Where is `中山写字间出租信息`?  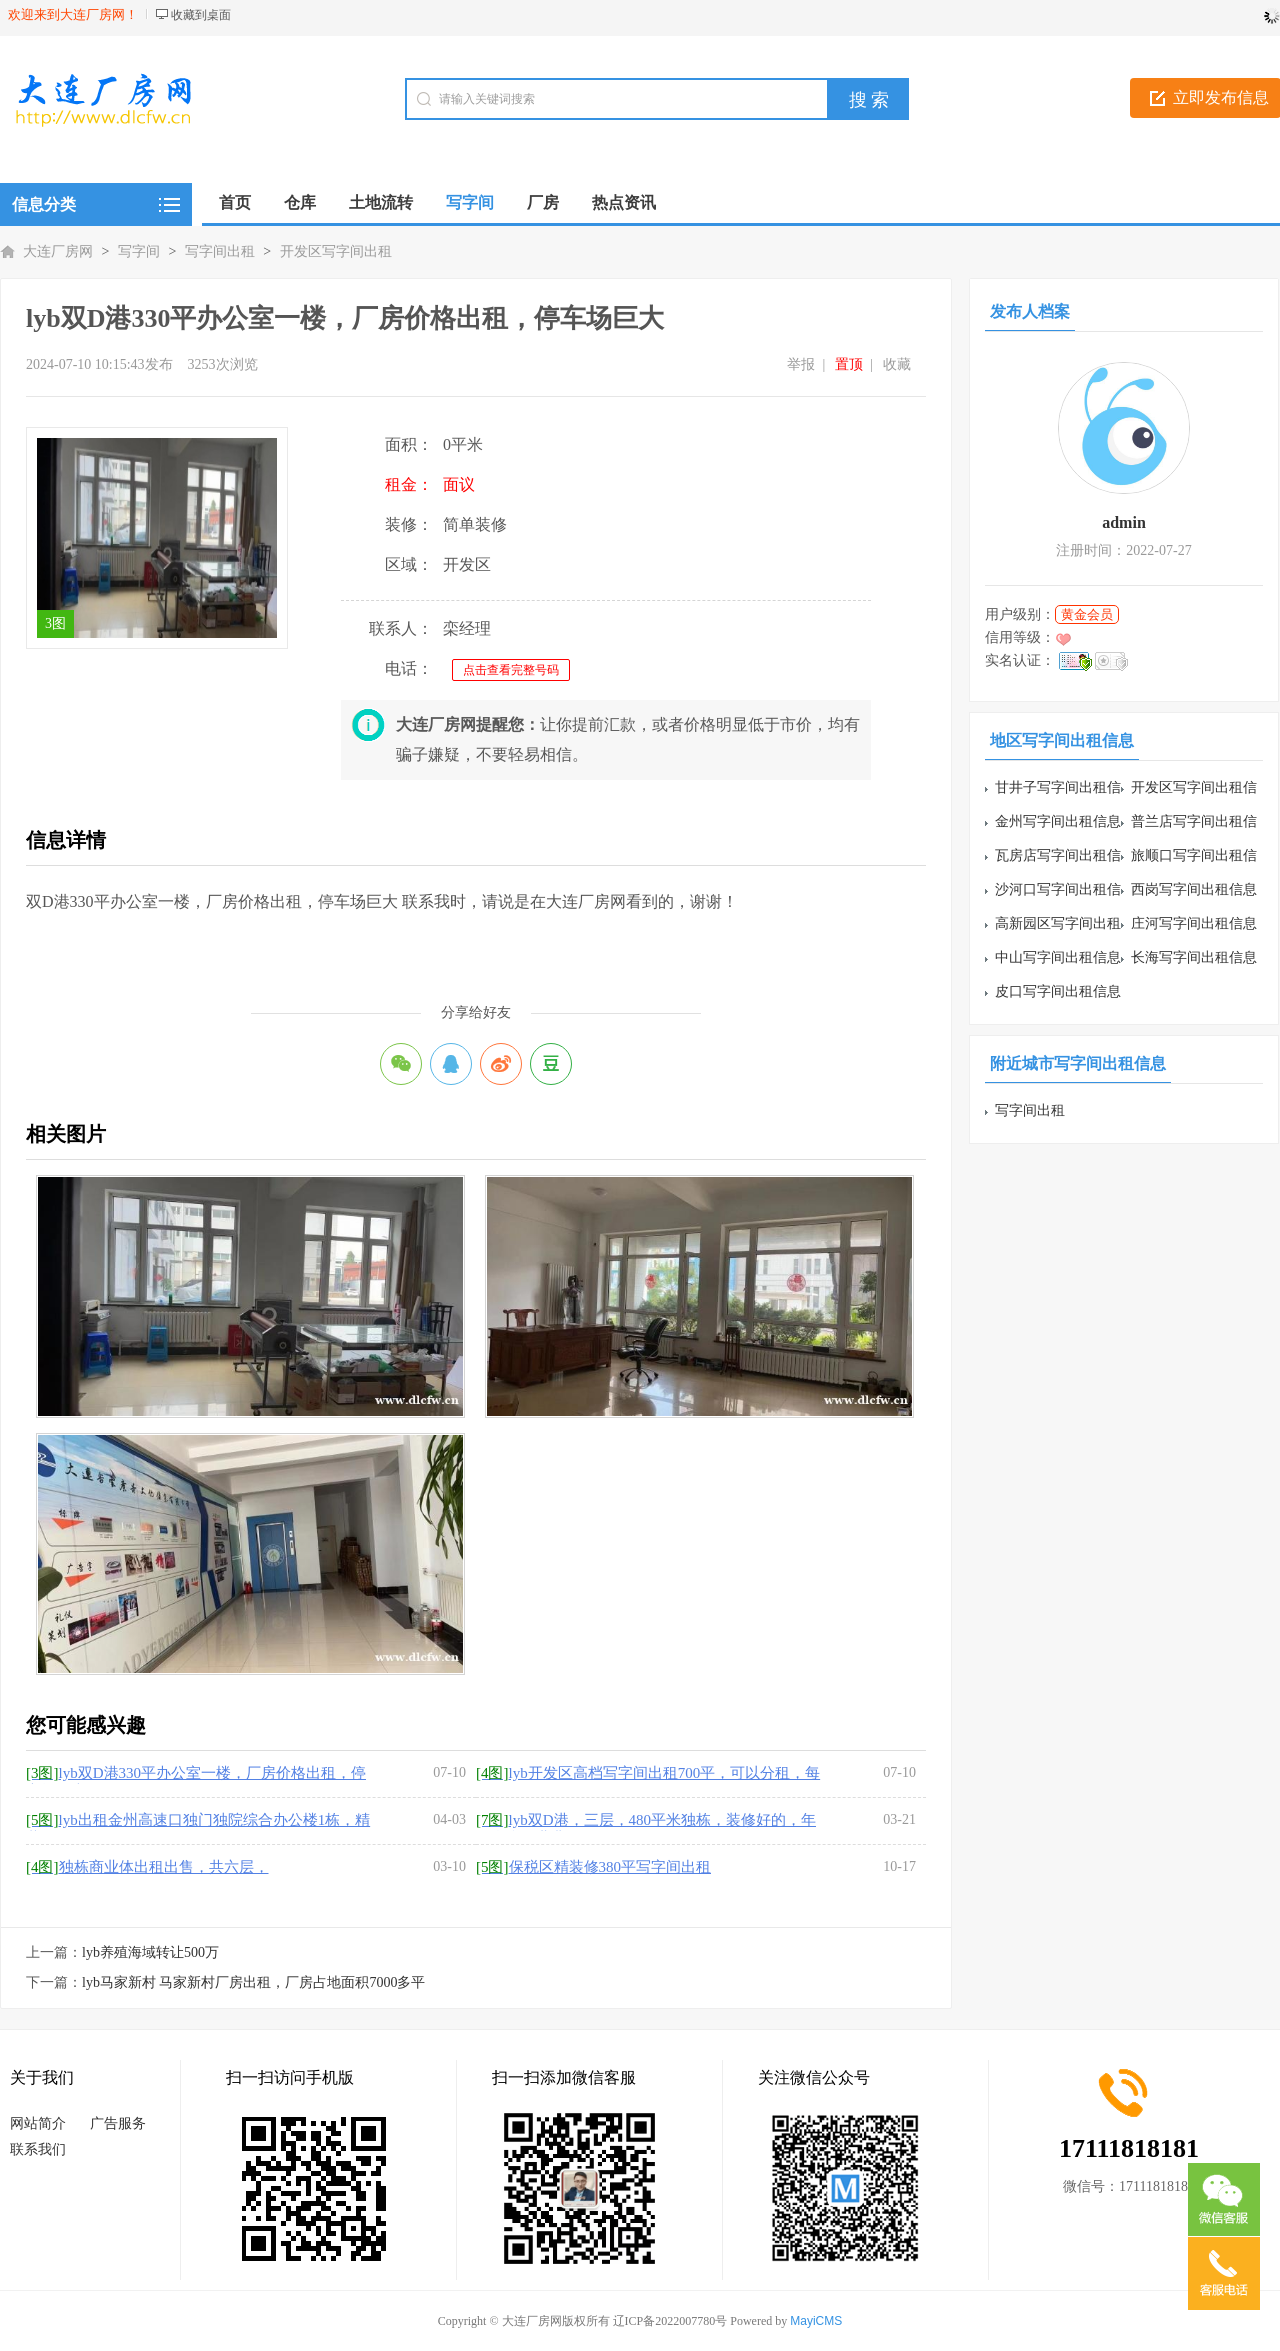
中山写字间出租信息 is located at coordinates (1058, 957).